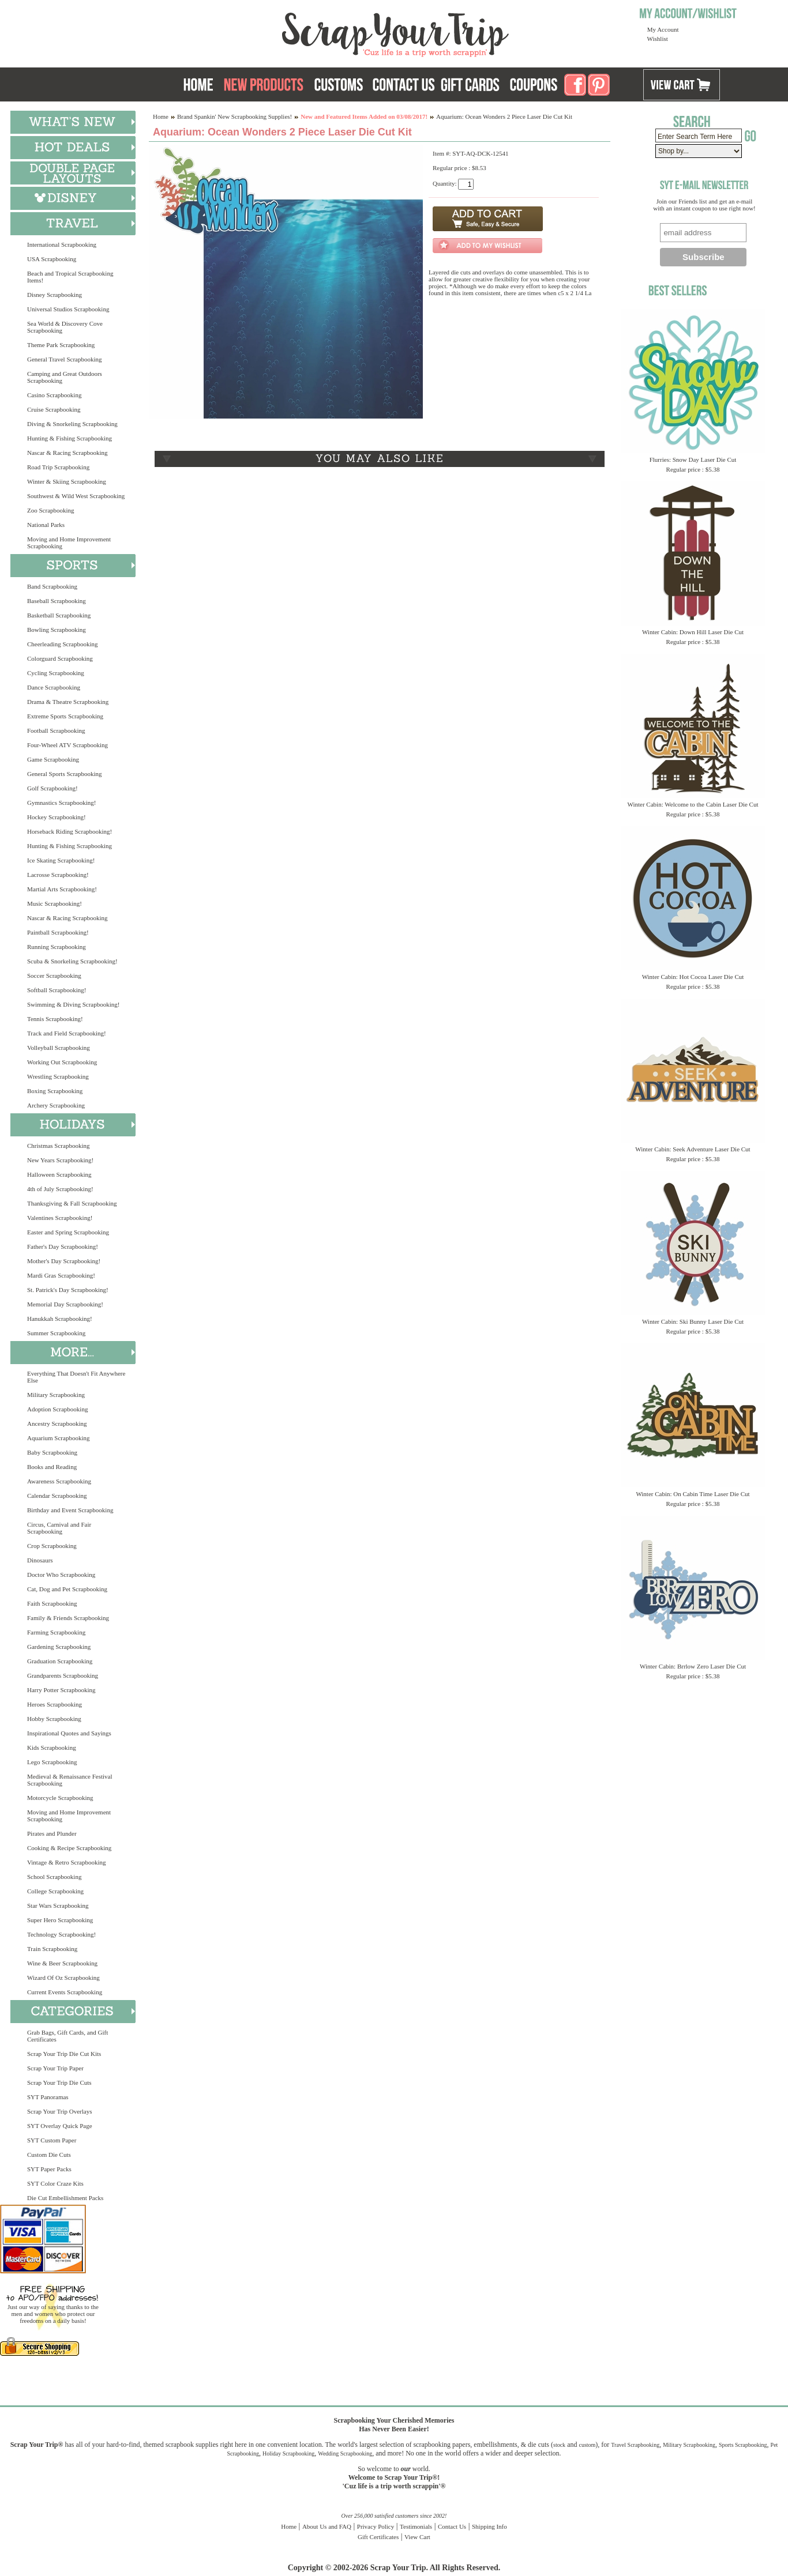 The width and height of the screenshot is (788, 2576). I want to click on Boxing Scrapbooking, so click(54, 1090).